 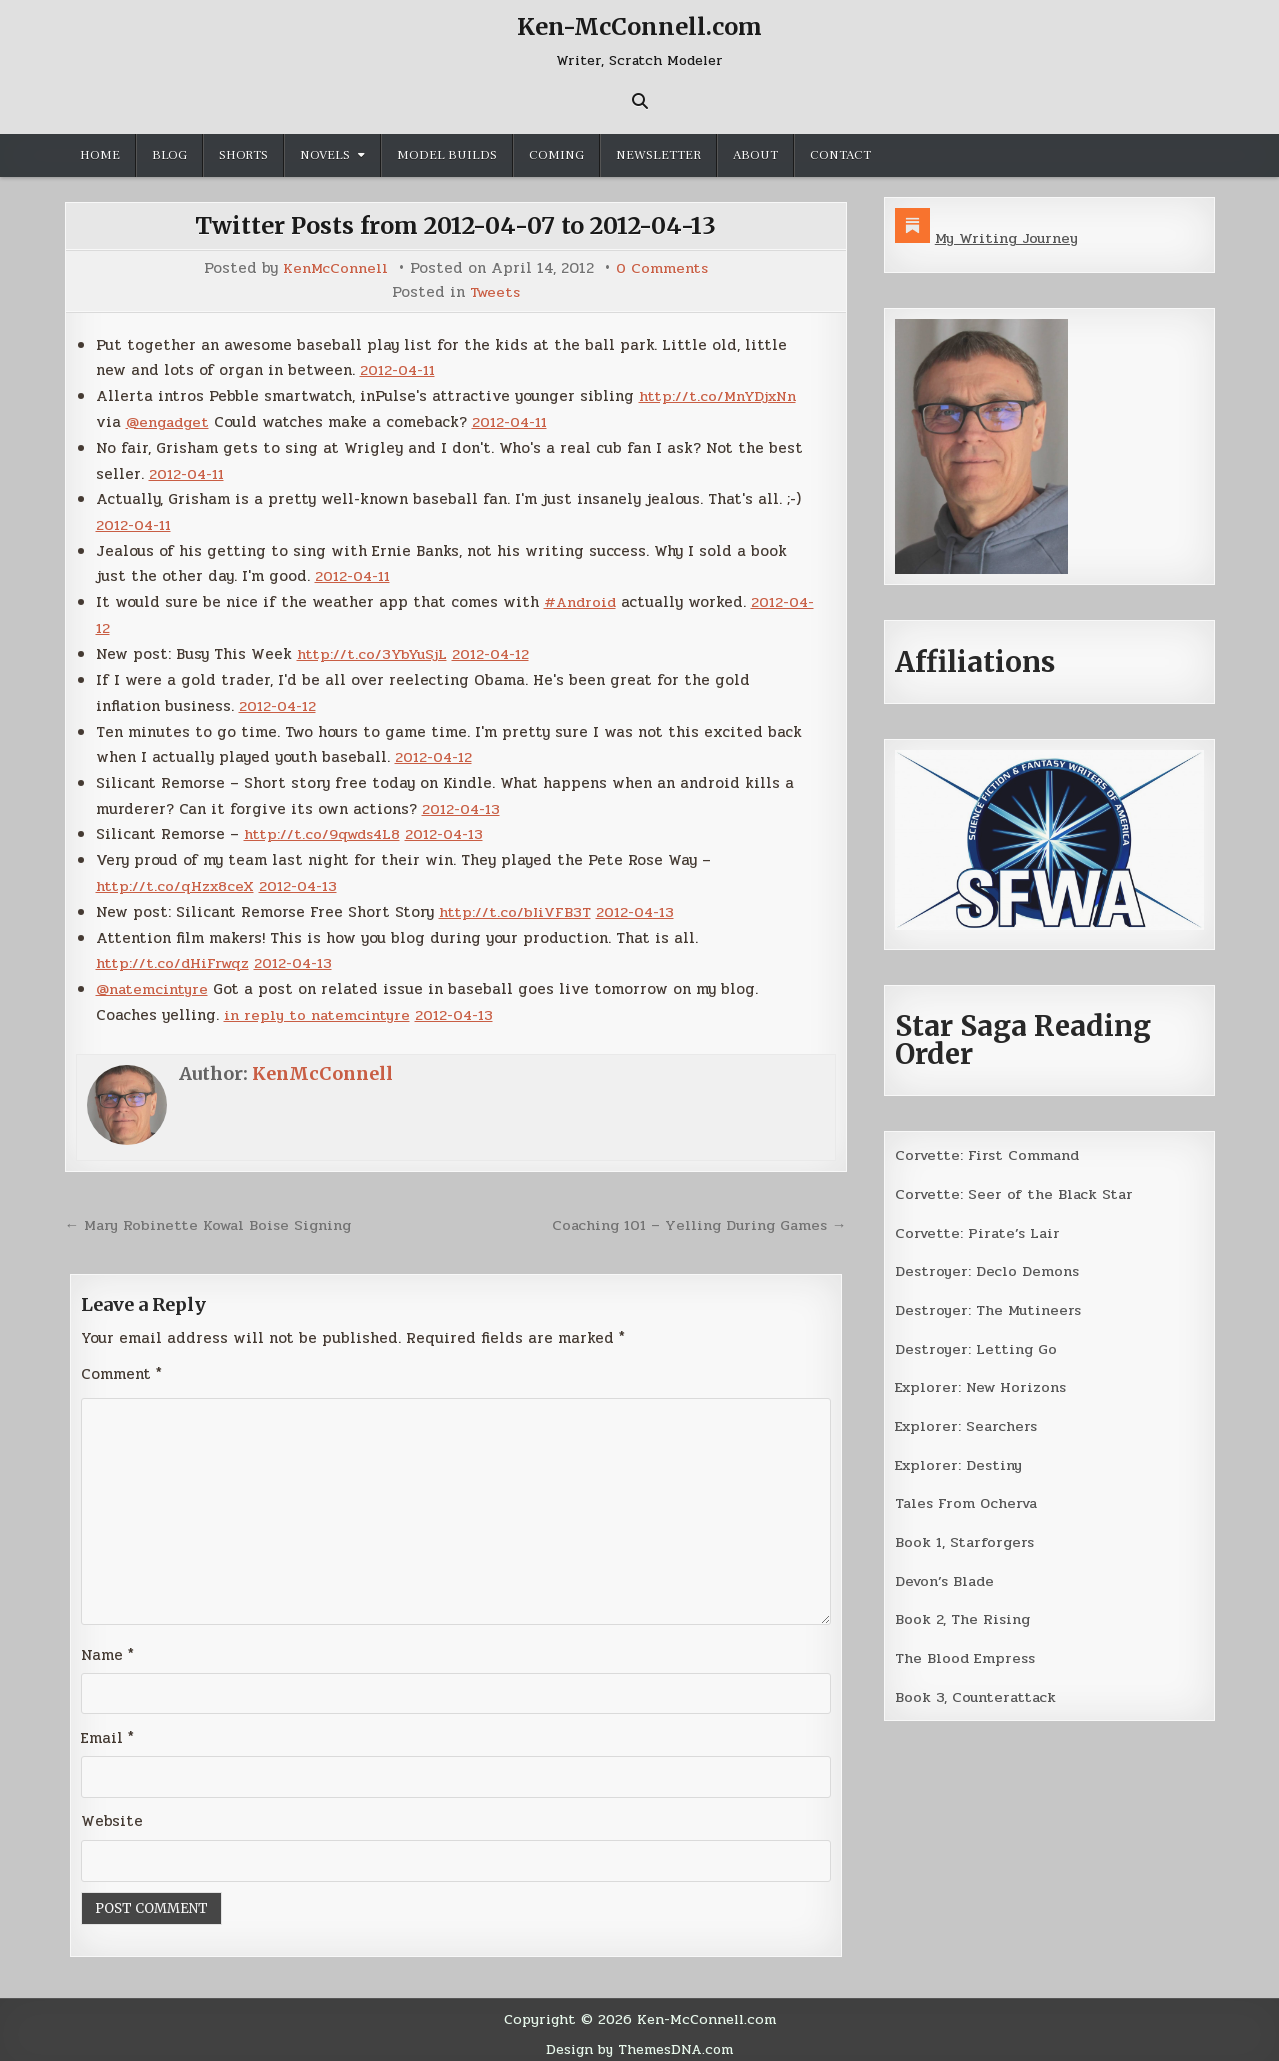 I want to click on Corvette: Seer of the Black Star, so click(x=1016, y=1193).